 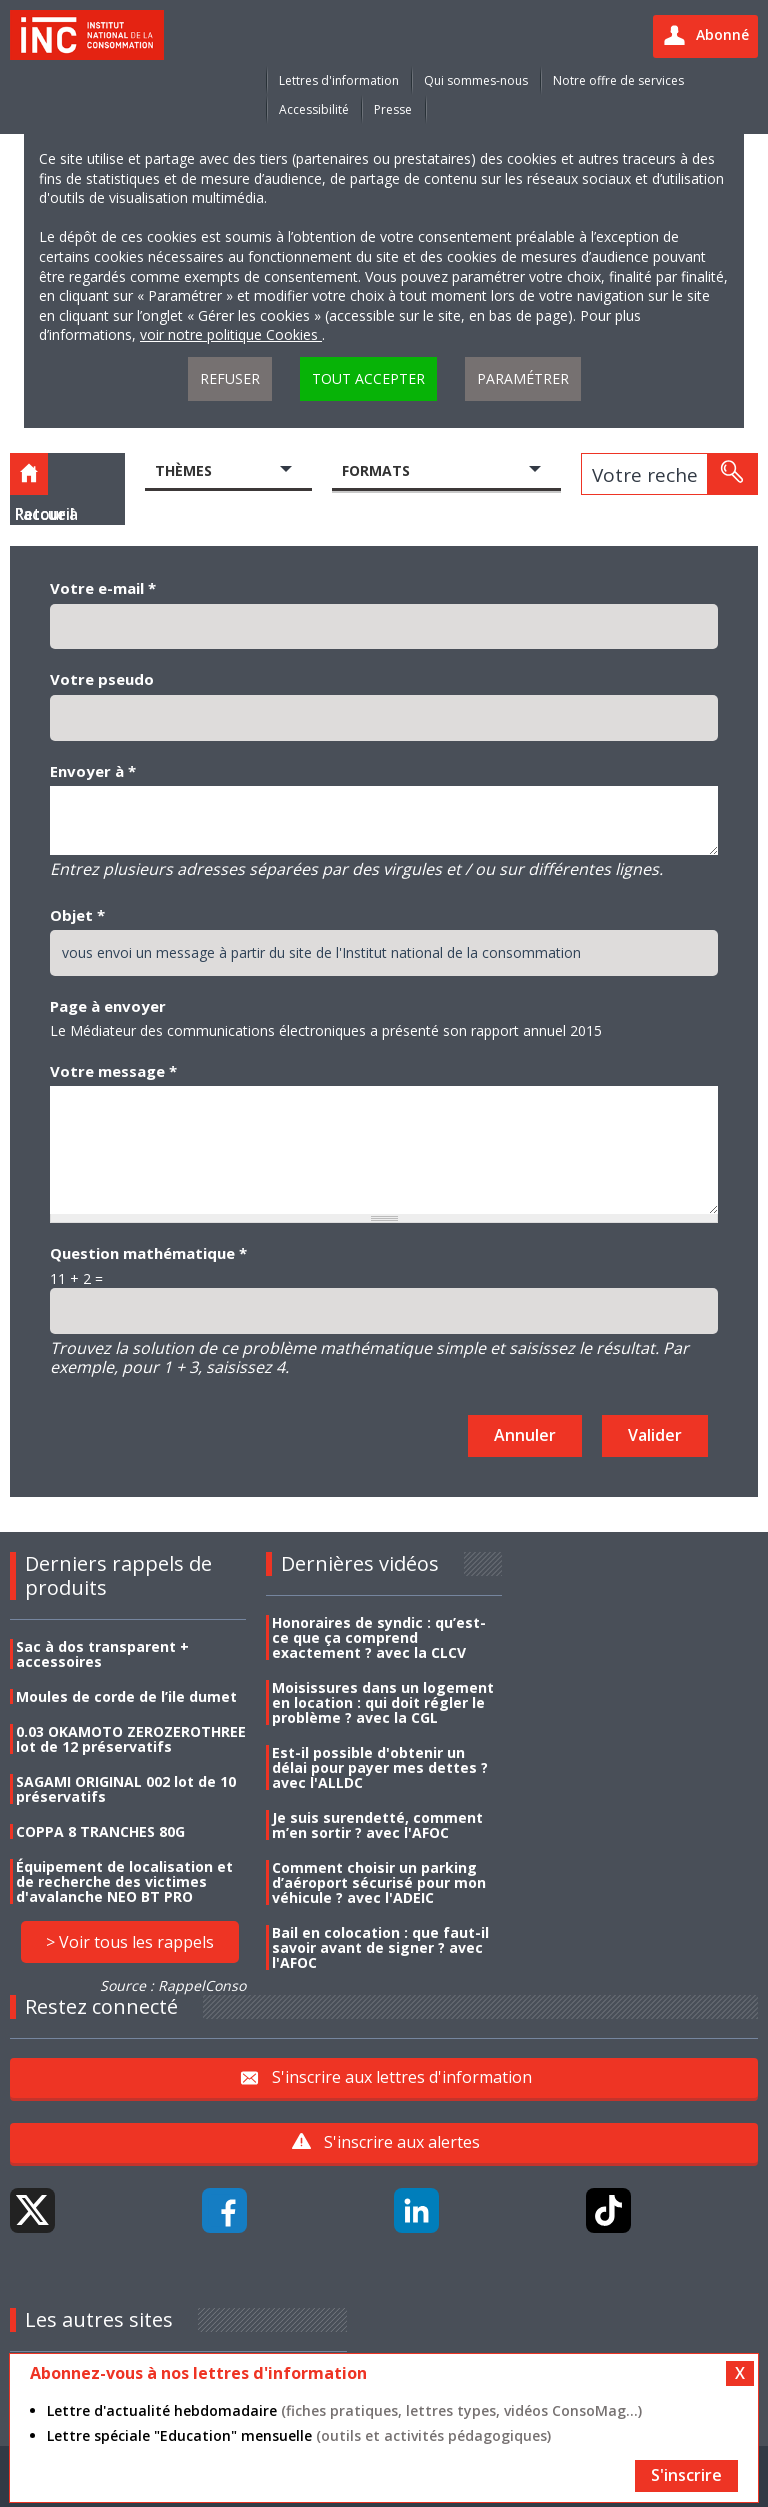 What do you see at coordinates (379, 1882) in the screenshot?
I see `Comment choisir un parking d’aéroport sécurisé pour mon véhicule ? avec l'ADEIC` at bounding box center [379, 1882].